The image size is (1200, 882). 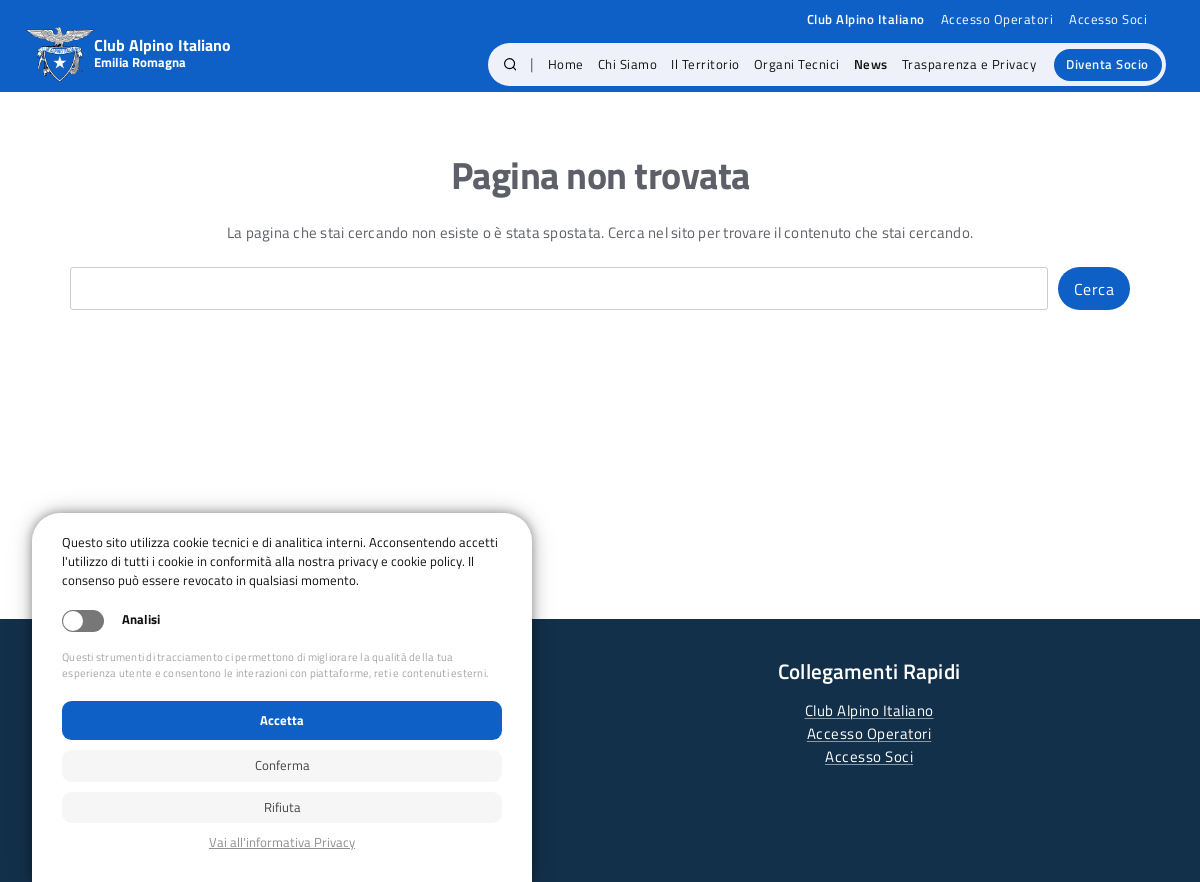 I want to click on News [menuitem], so click(x=871, y=64).